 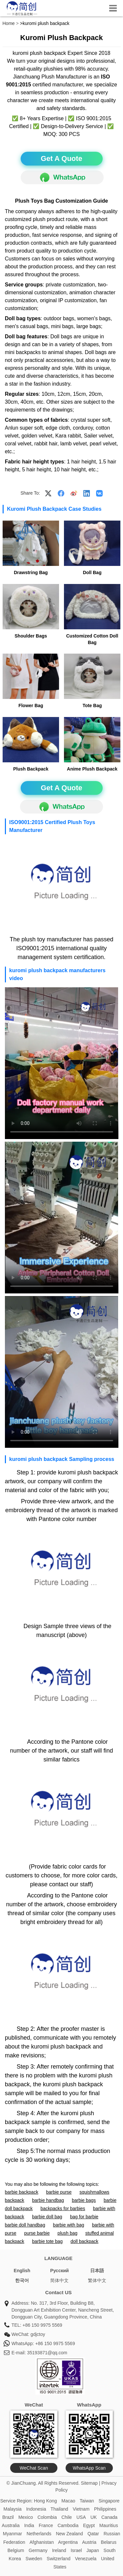 What do you see at coordinates (59, 2550) in the screenshot?
I see `Ireland` at bounding box center [59, 2550].